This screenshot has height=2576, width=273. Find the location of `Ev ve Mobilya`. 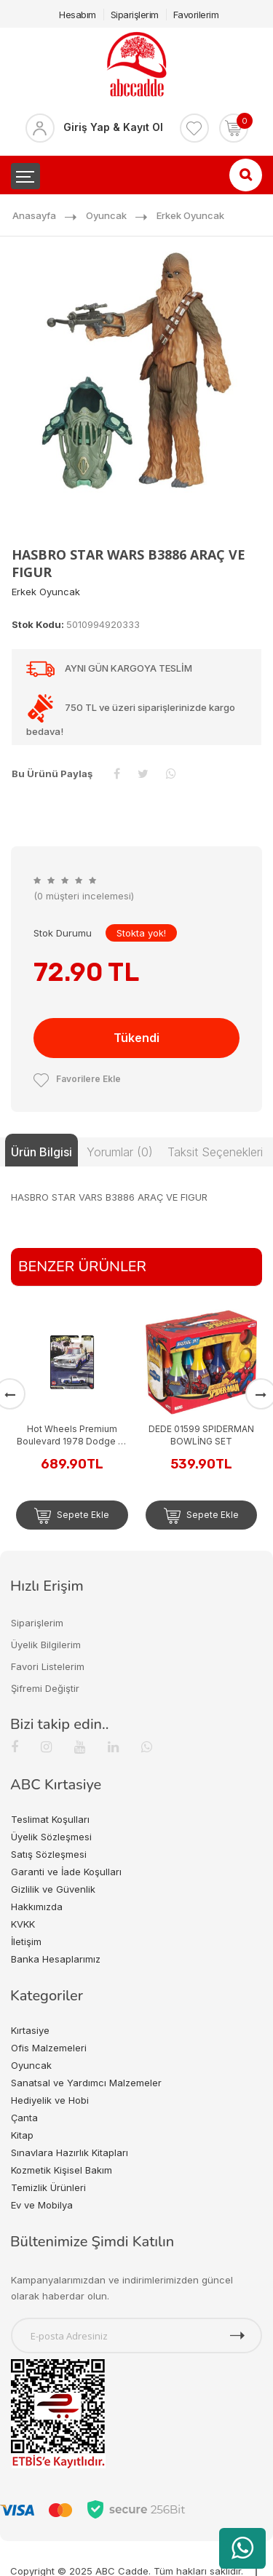

Ev ve Mobilya is located at coordinates (42, 2205).